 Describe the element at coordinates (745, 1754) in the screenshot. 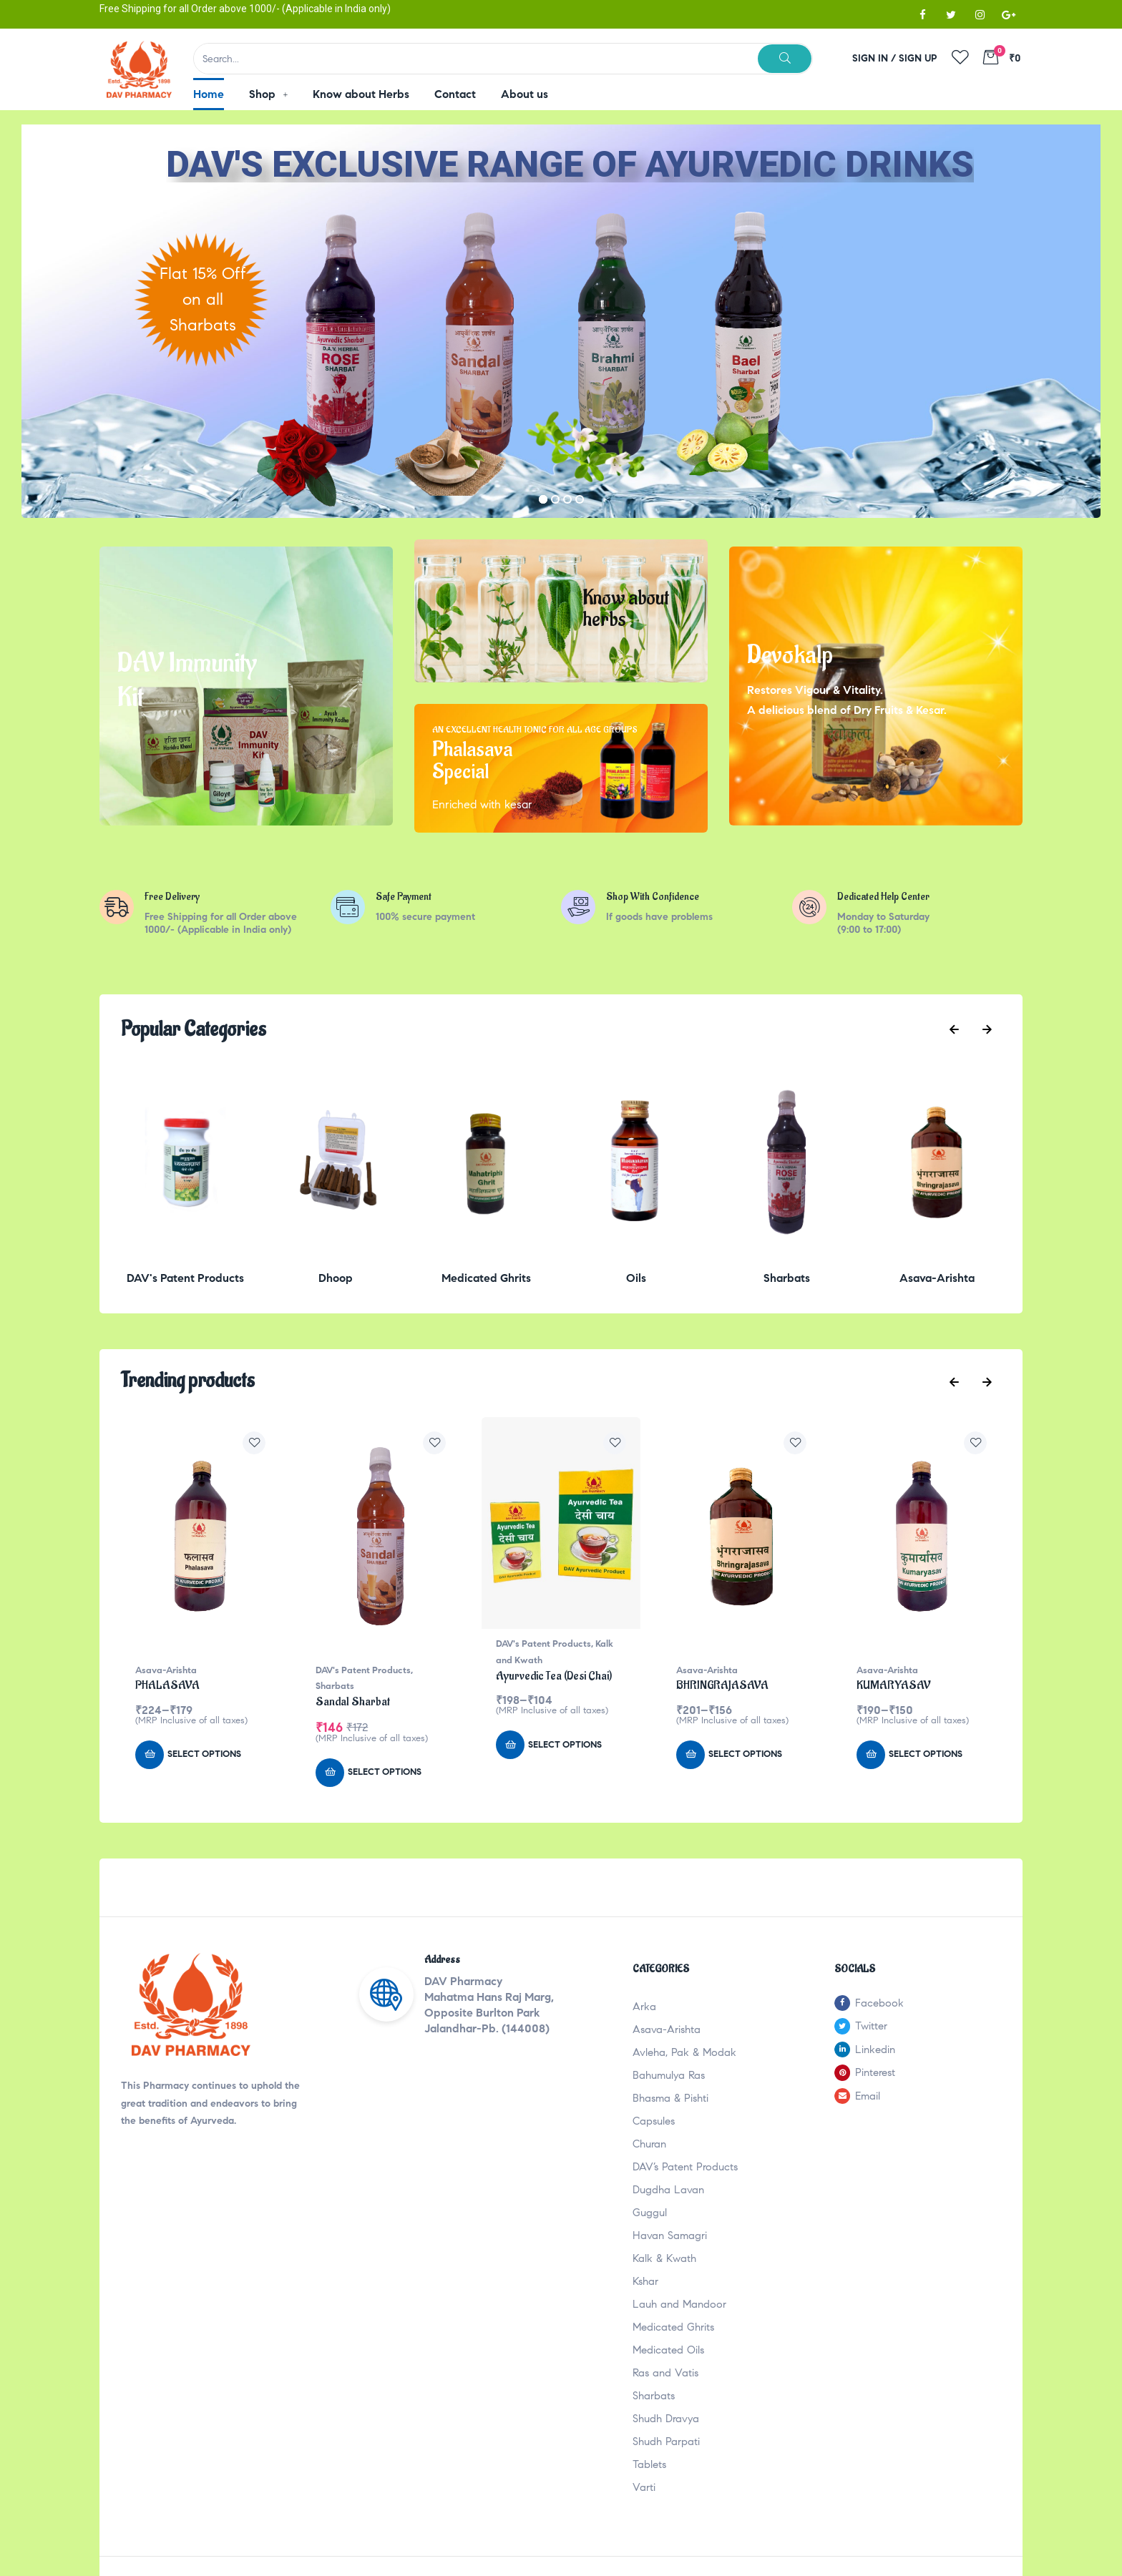

I see `Select options [Select options for “BHRINGRAJASAVA”]` at that location.